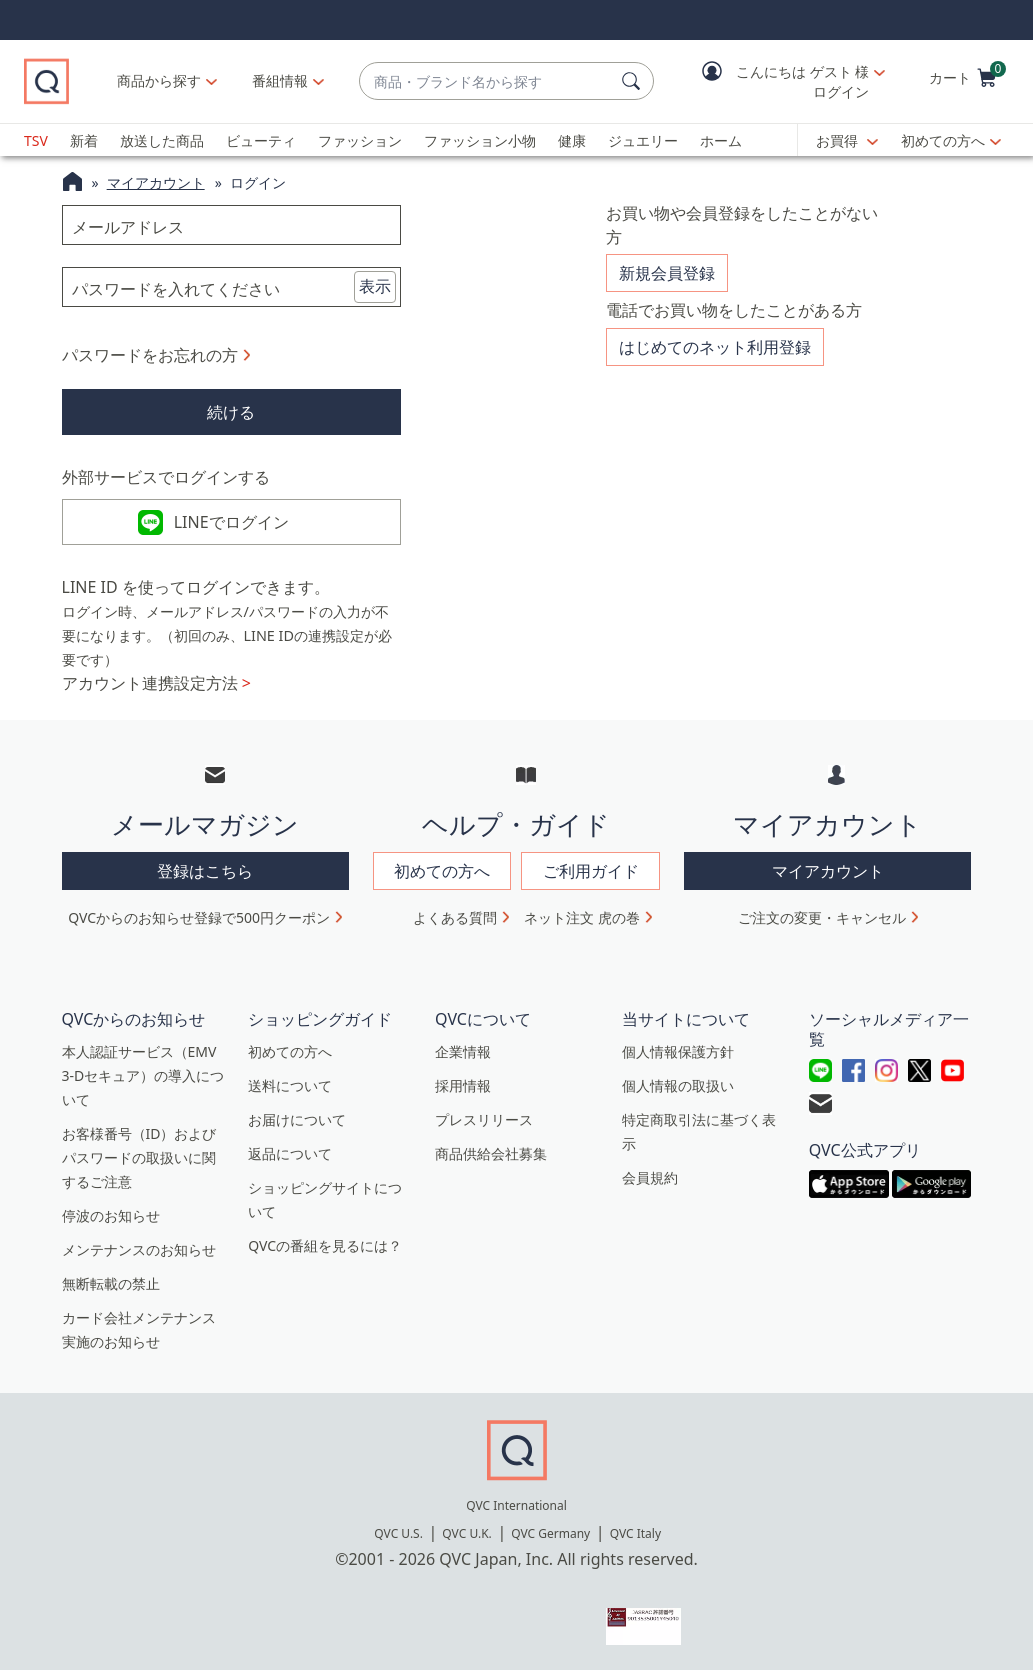 This screenshot has width=1033, height=1670. What do you see at coordinates (231, 225) in the screenshot?
I see `[メールアドレス]` at bounding box center [231, 225].